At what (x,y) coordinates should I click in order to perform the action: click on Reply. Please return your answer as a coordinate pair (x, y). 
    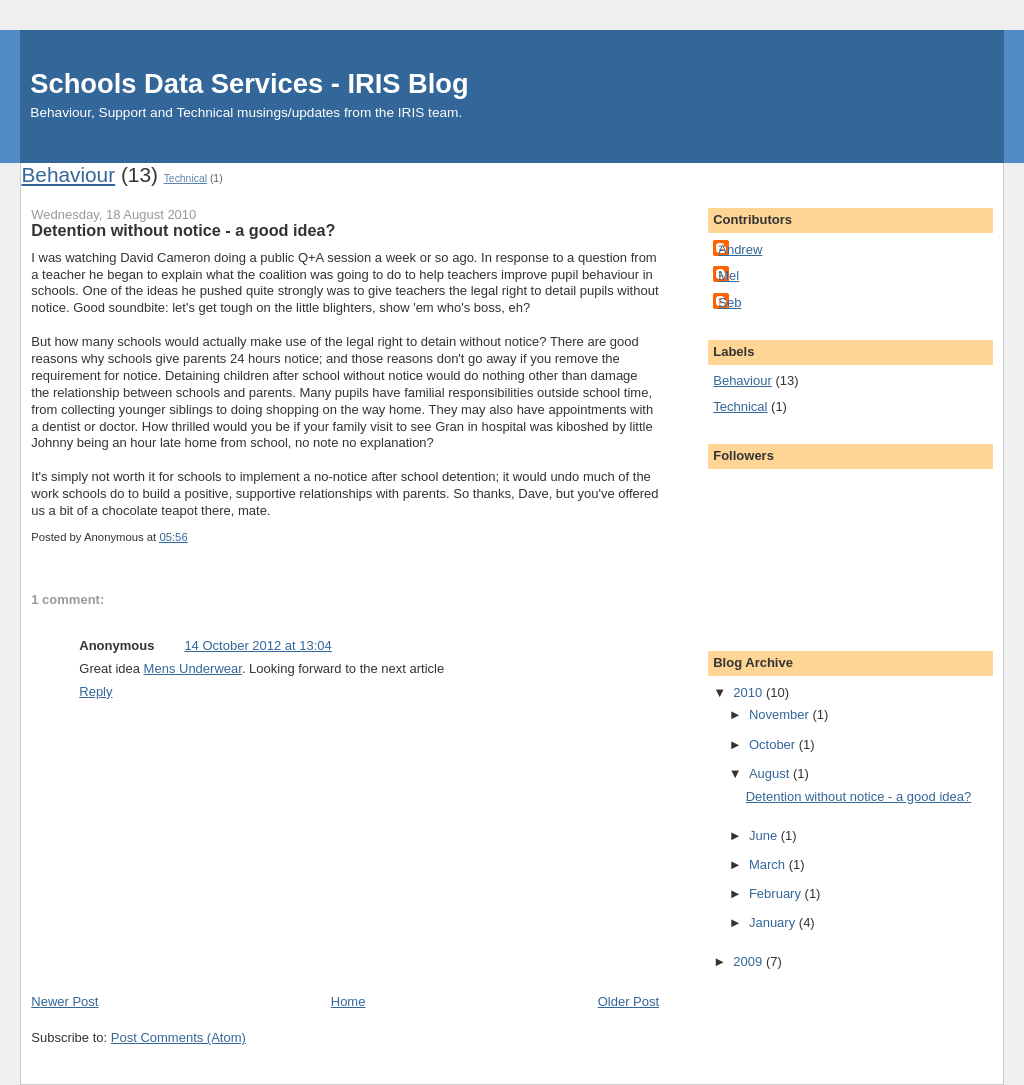
    Looking at the image, I should click on (95, 691).